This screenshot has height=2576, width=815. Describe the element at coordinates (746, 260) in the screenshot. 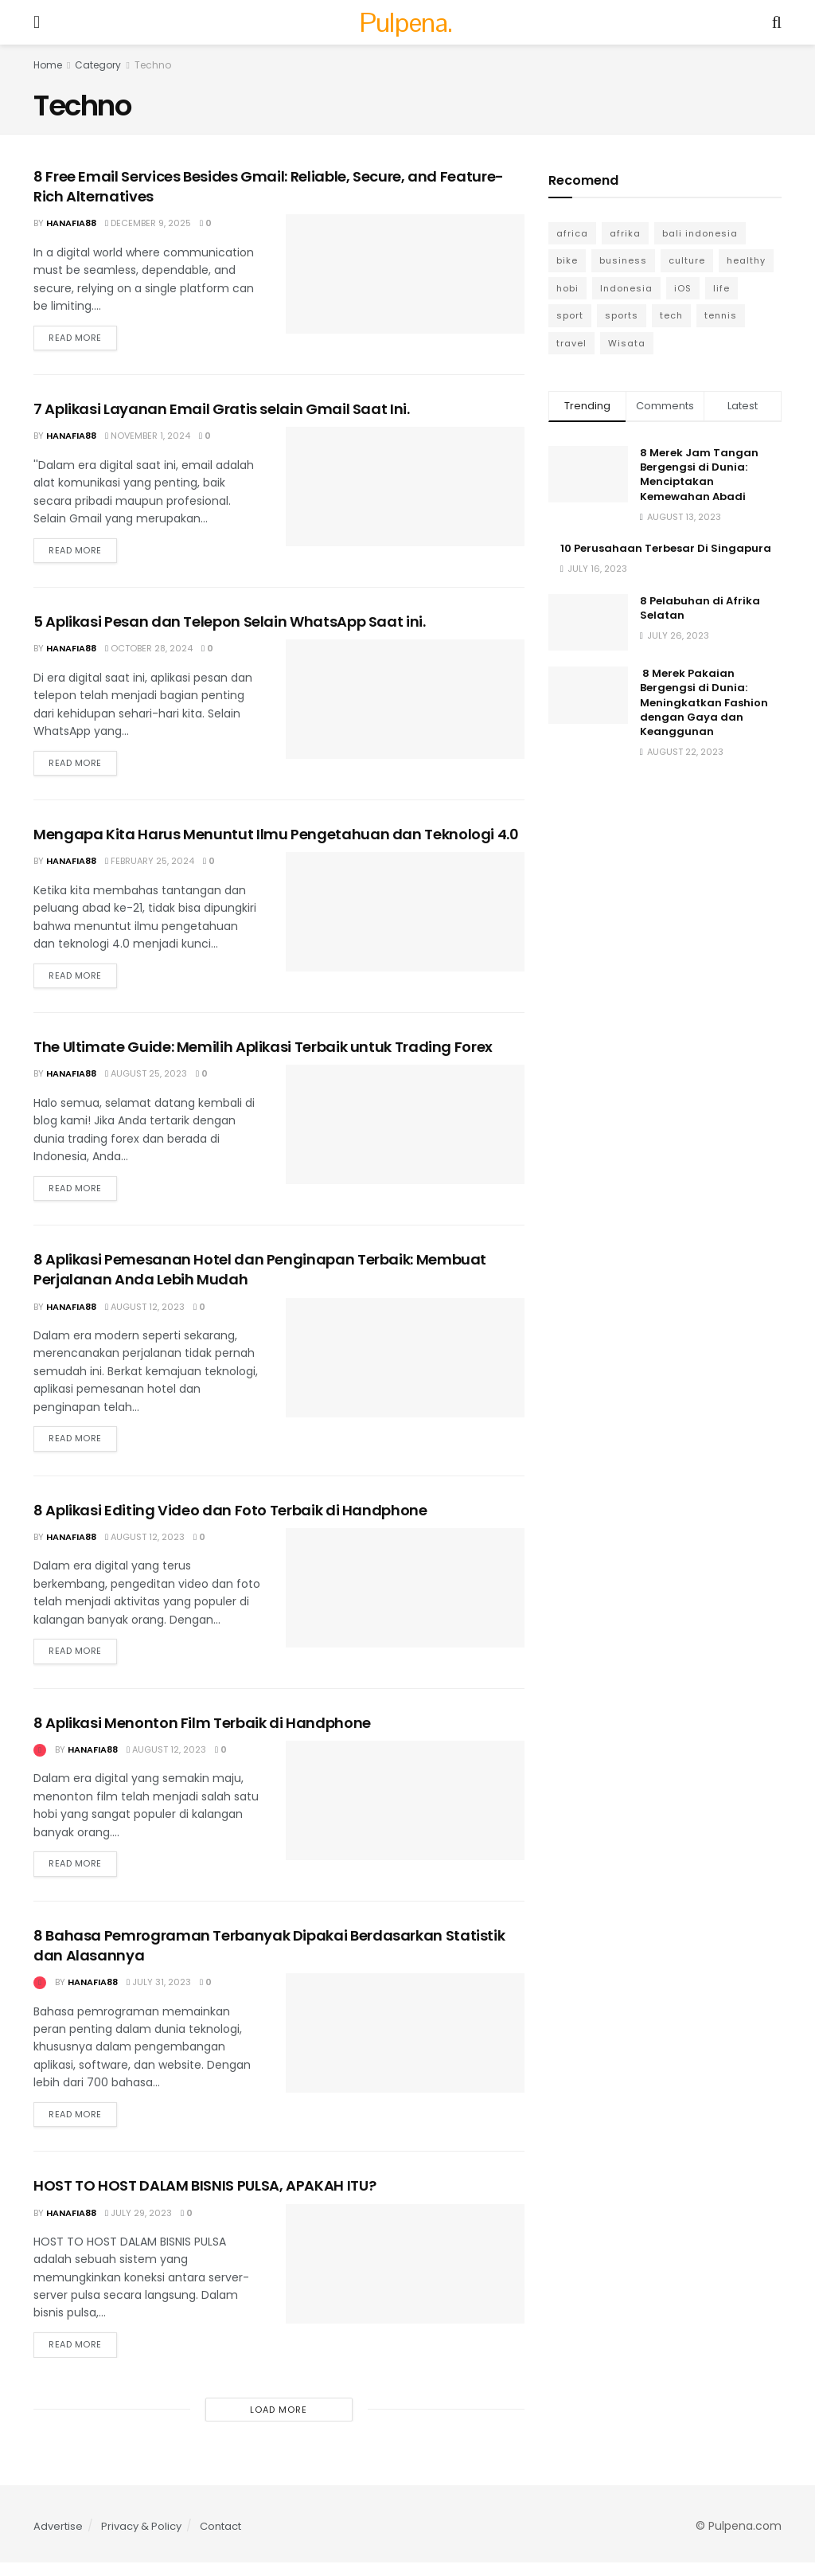

I see `healthy [healthy (6 items)]` at that location.